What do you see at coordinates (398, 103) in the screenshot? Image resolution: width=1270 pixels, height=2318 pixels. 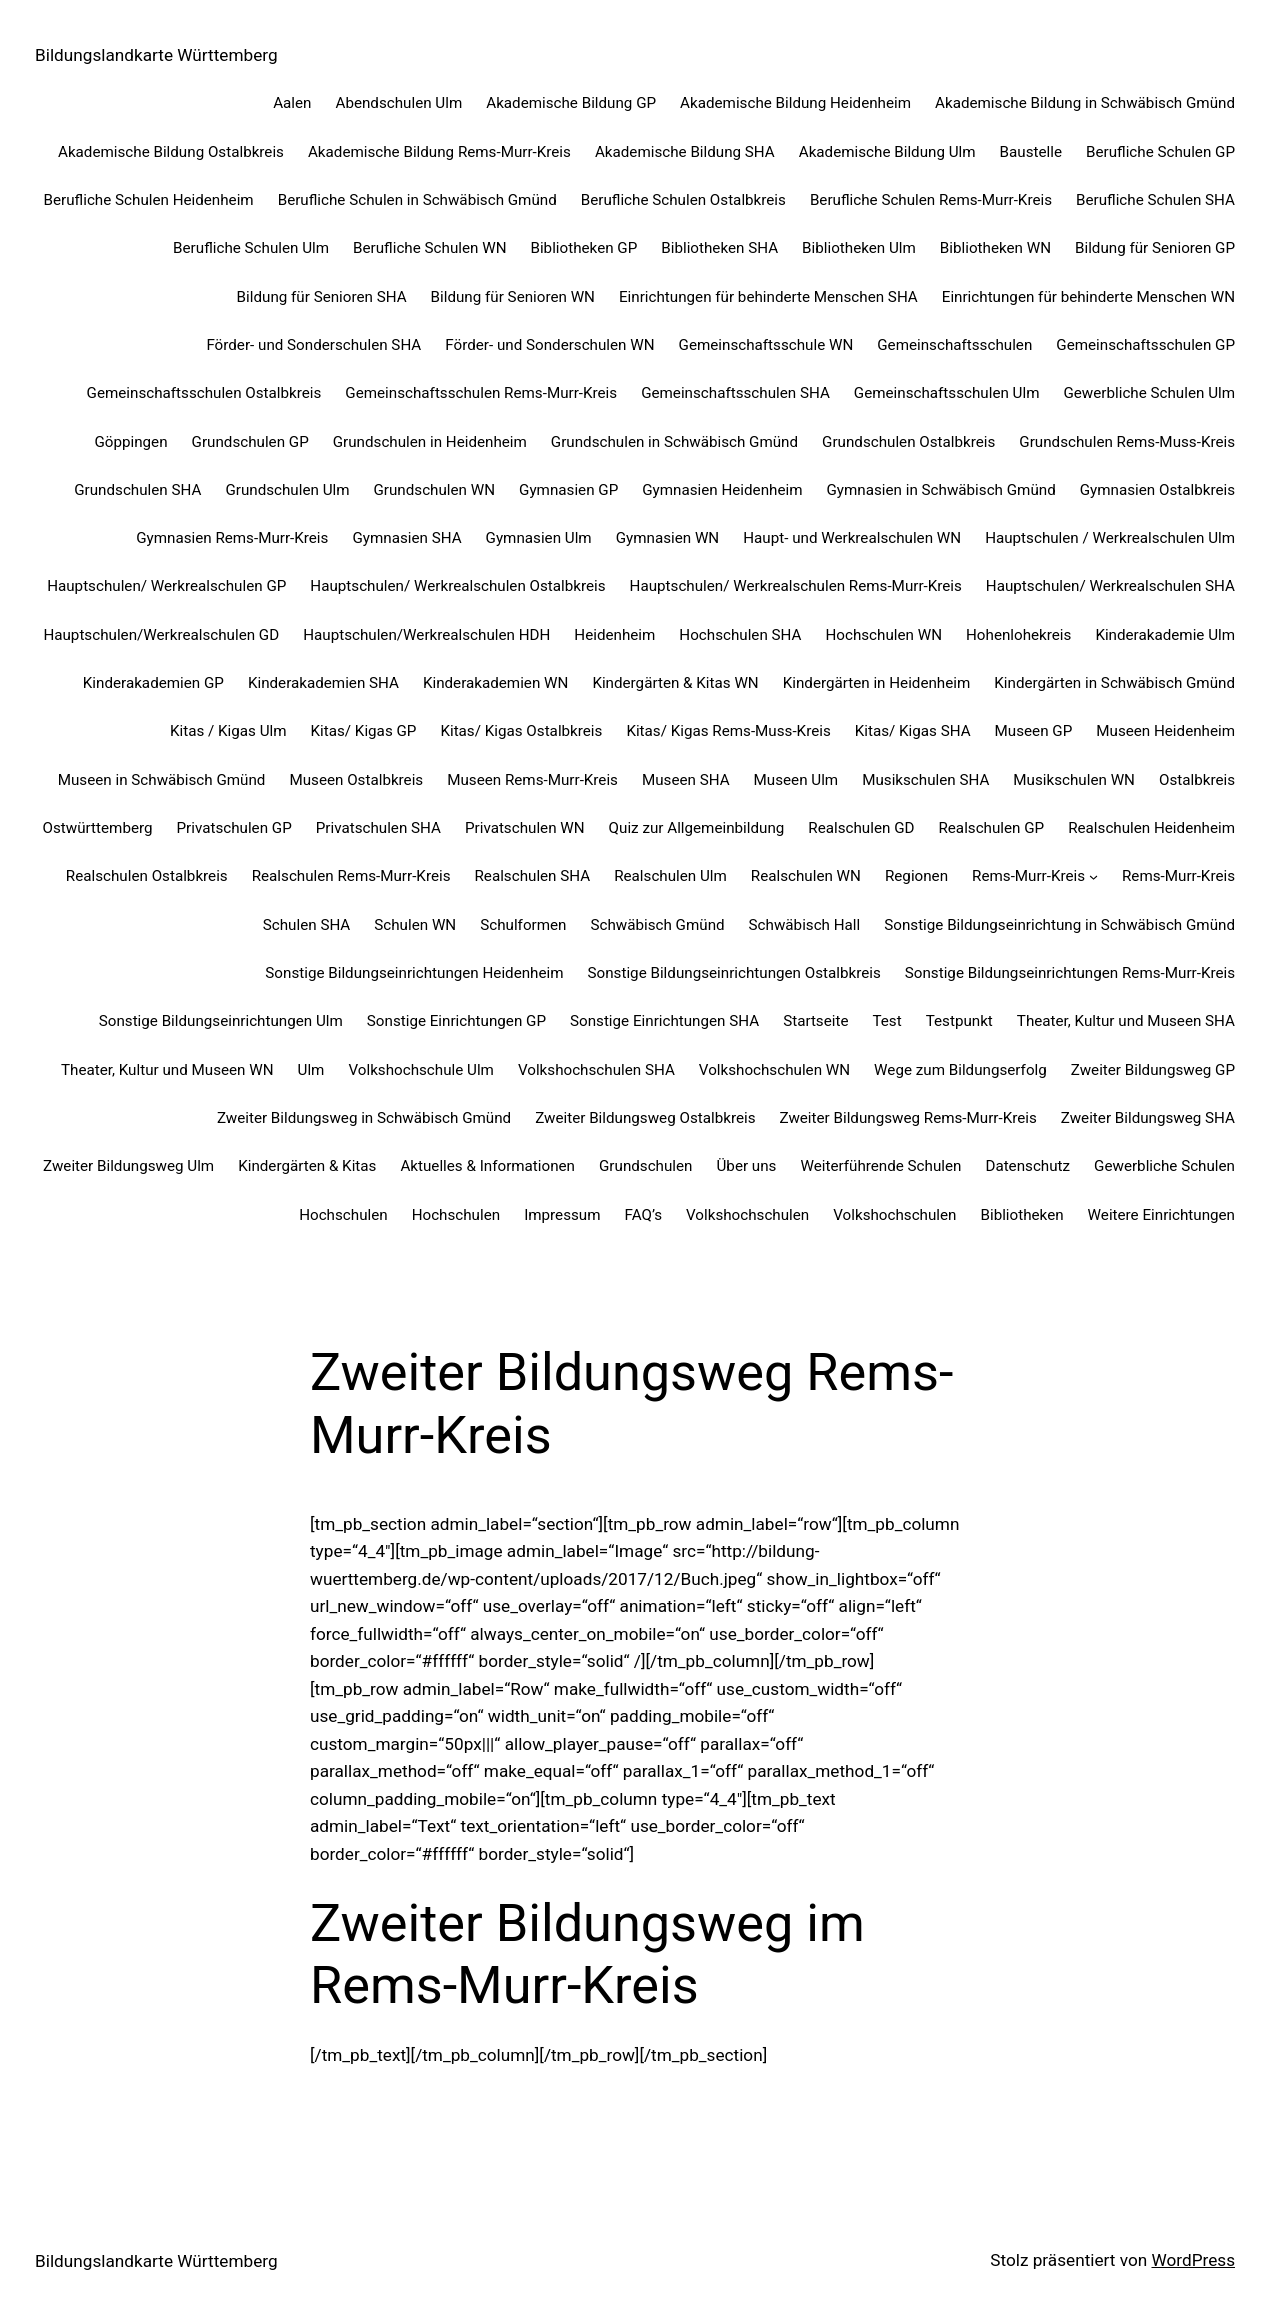 I see `Abendschulen Ulm` at bounding box center [398, 103].